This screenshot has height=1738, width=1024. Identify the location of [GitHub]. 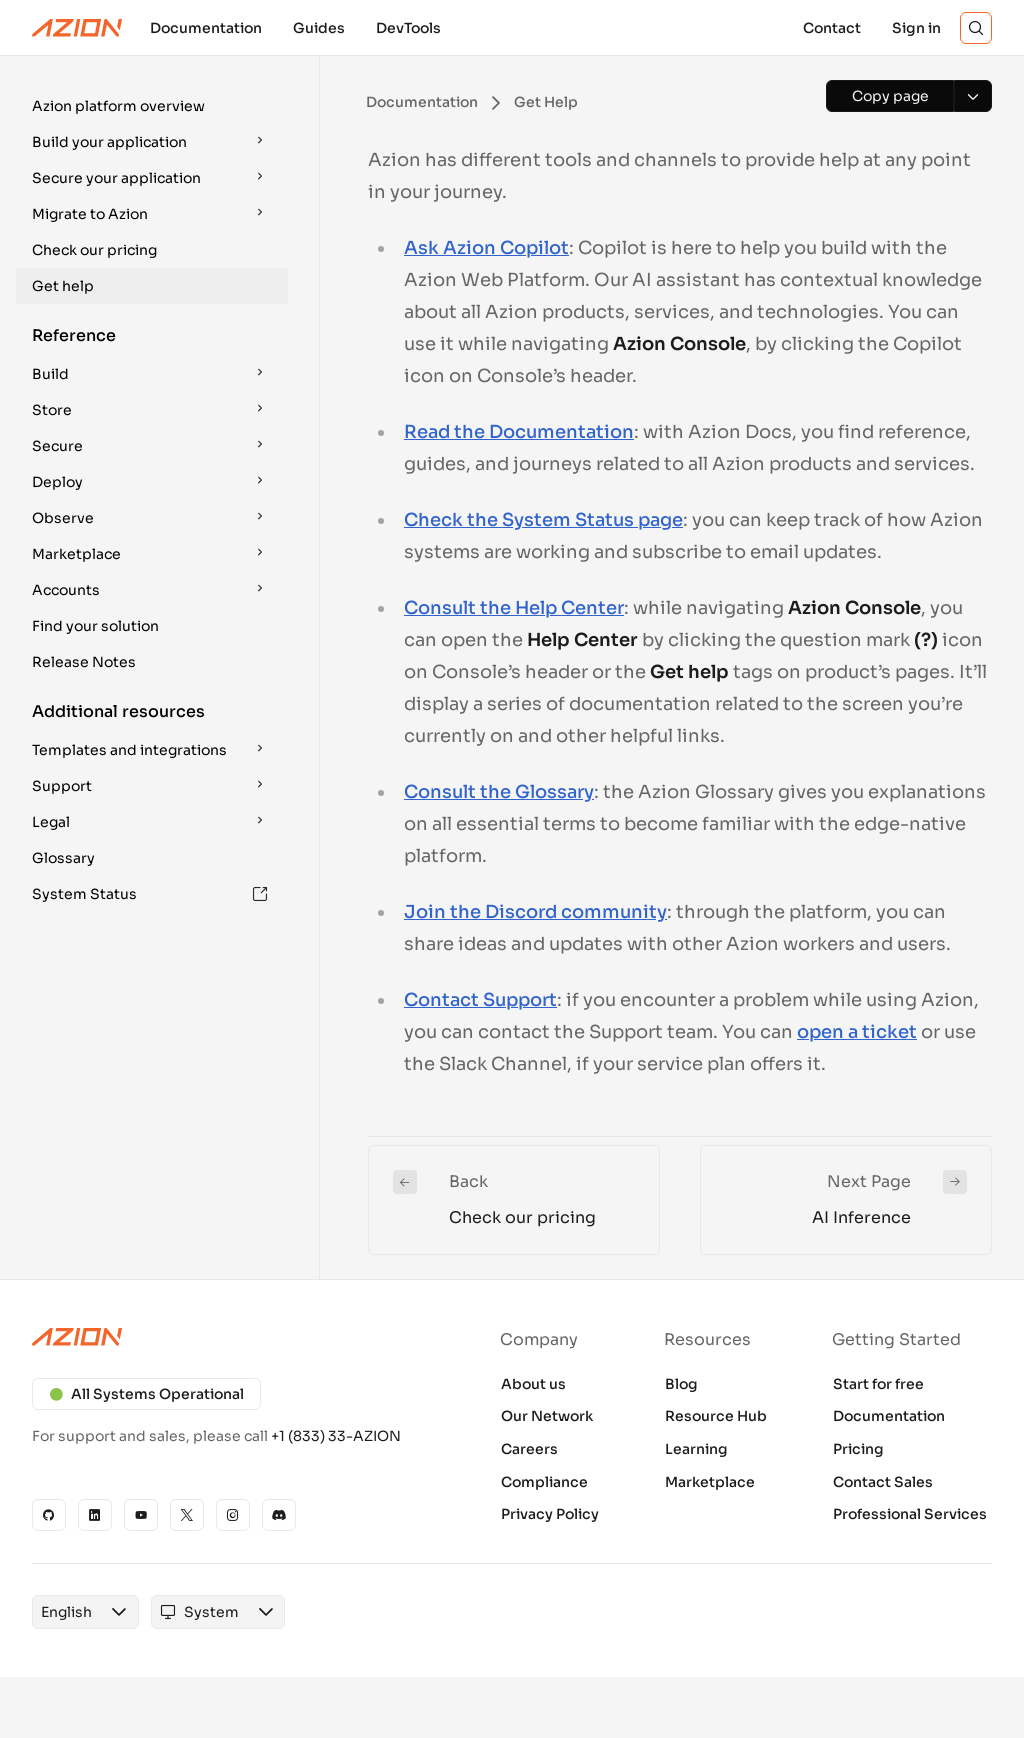
(49, 1515).